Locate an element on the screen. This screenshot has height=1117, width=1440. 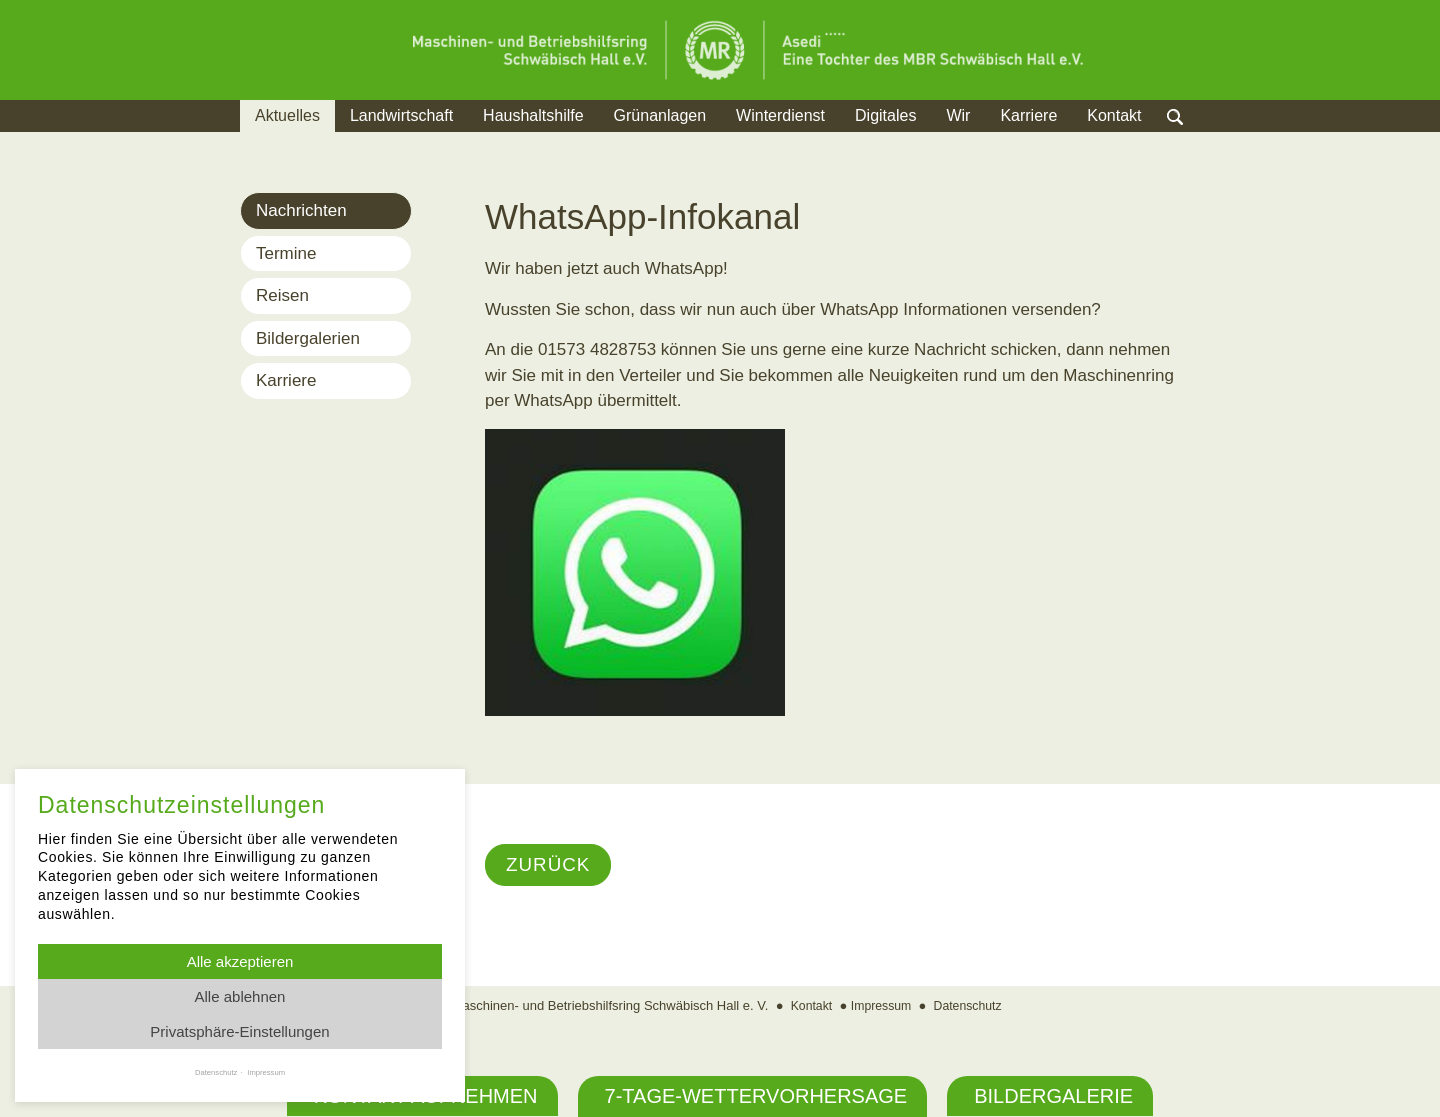
Termine is located at coordinates (286, 253).